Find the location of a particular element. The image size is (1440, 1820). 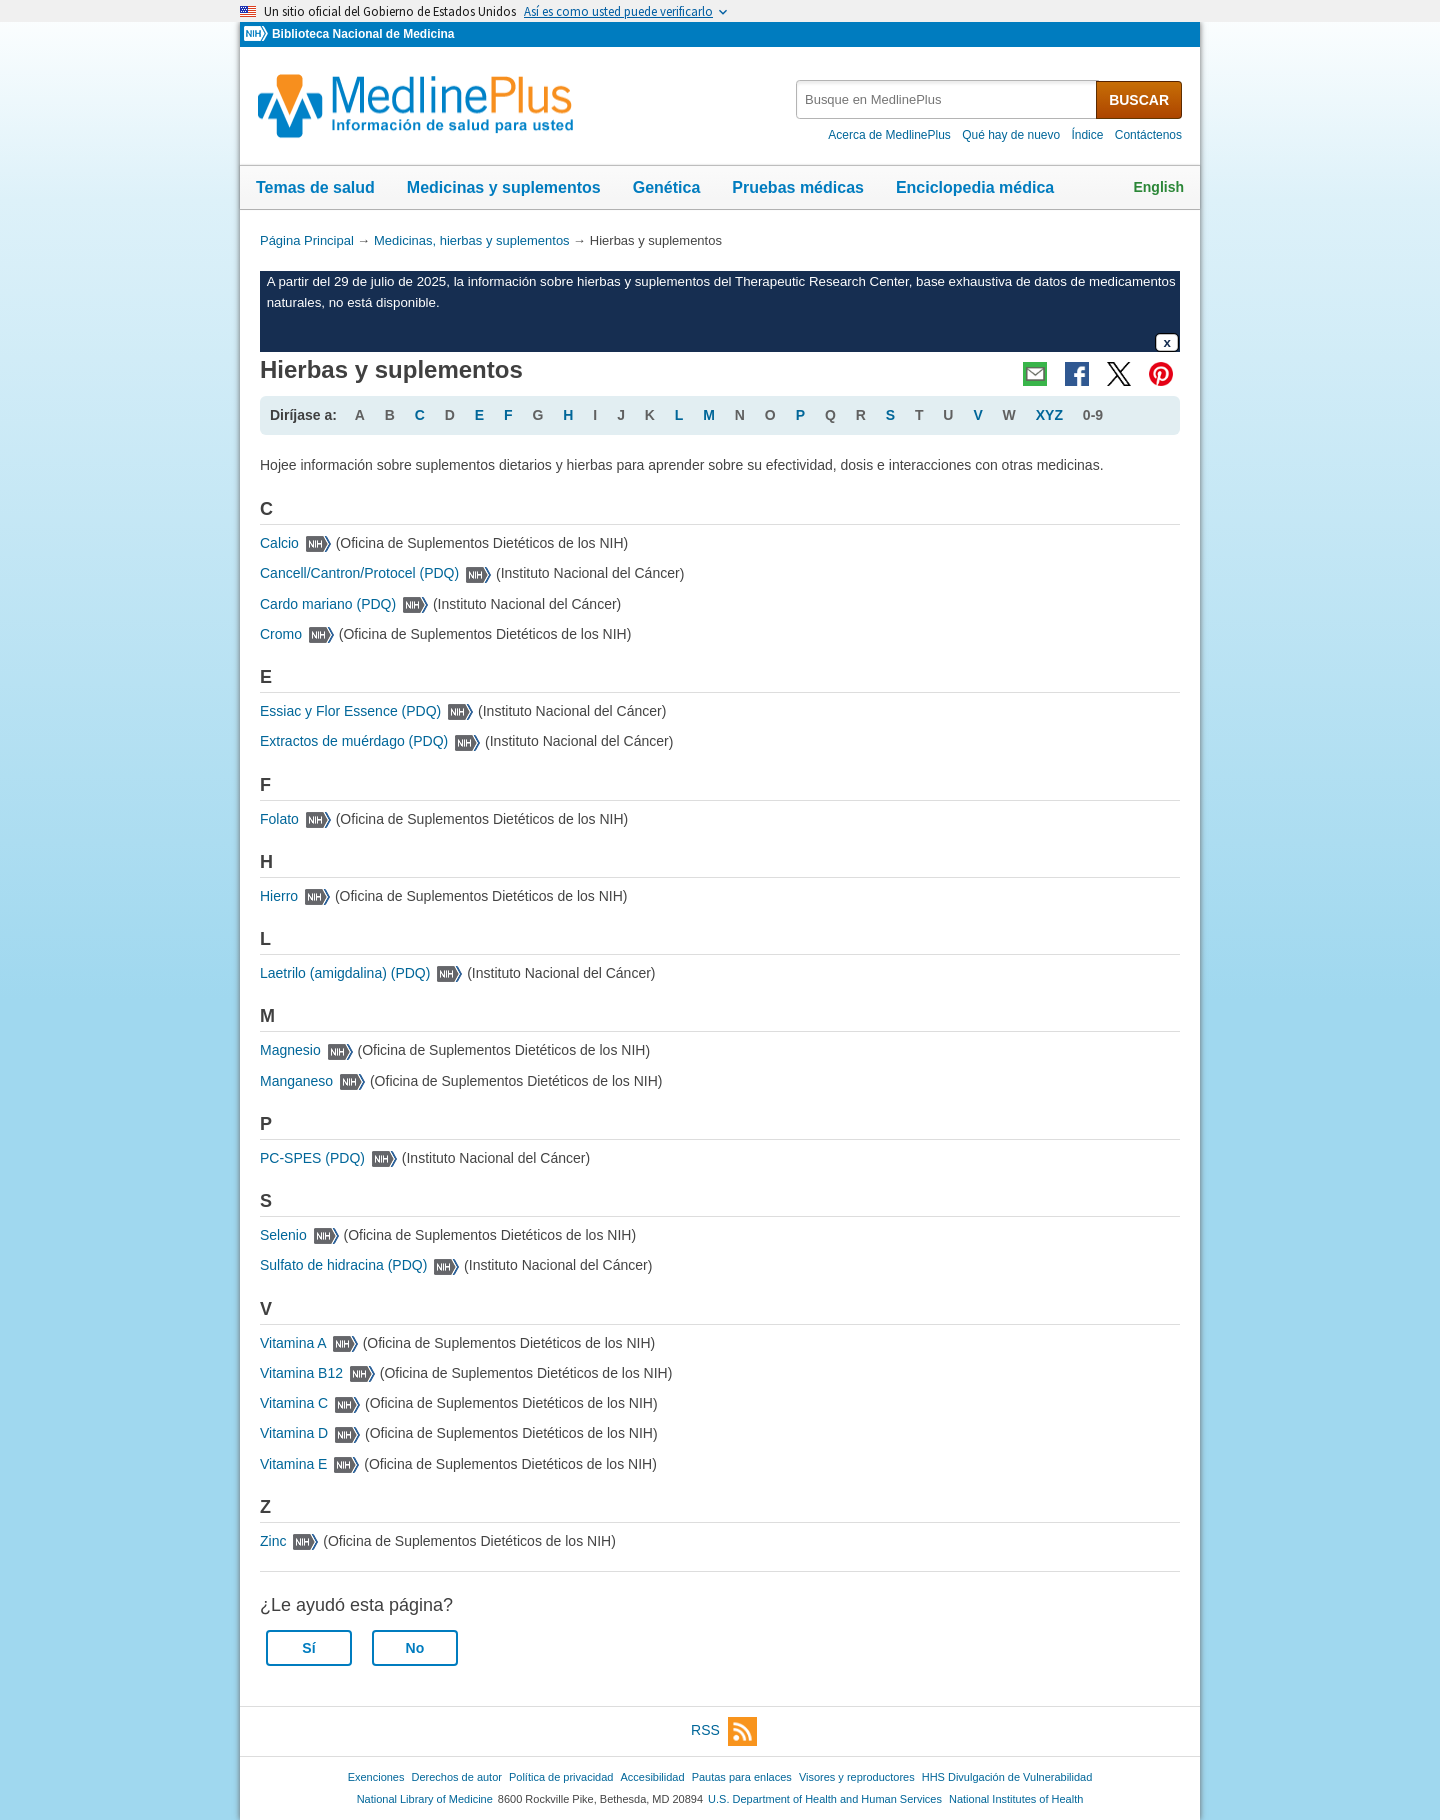

Laetrilo (amigdalina) (PDQ) is located at coordinates (345, 973).